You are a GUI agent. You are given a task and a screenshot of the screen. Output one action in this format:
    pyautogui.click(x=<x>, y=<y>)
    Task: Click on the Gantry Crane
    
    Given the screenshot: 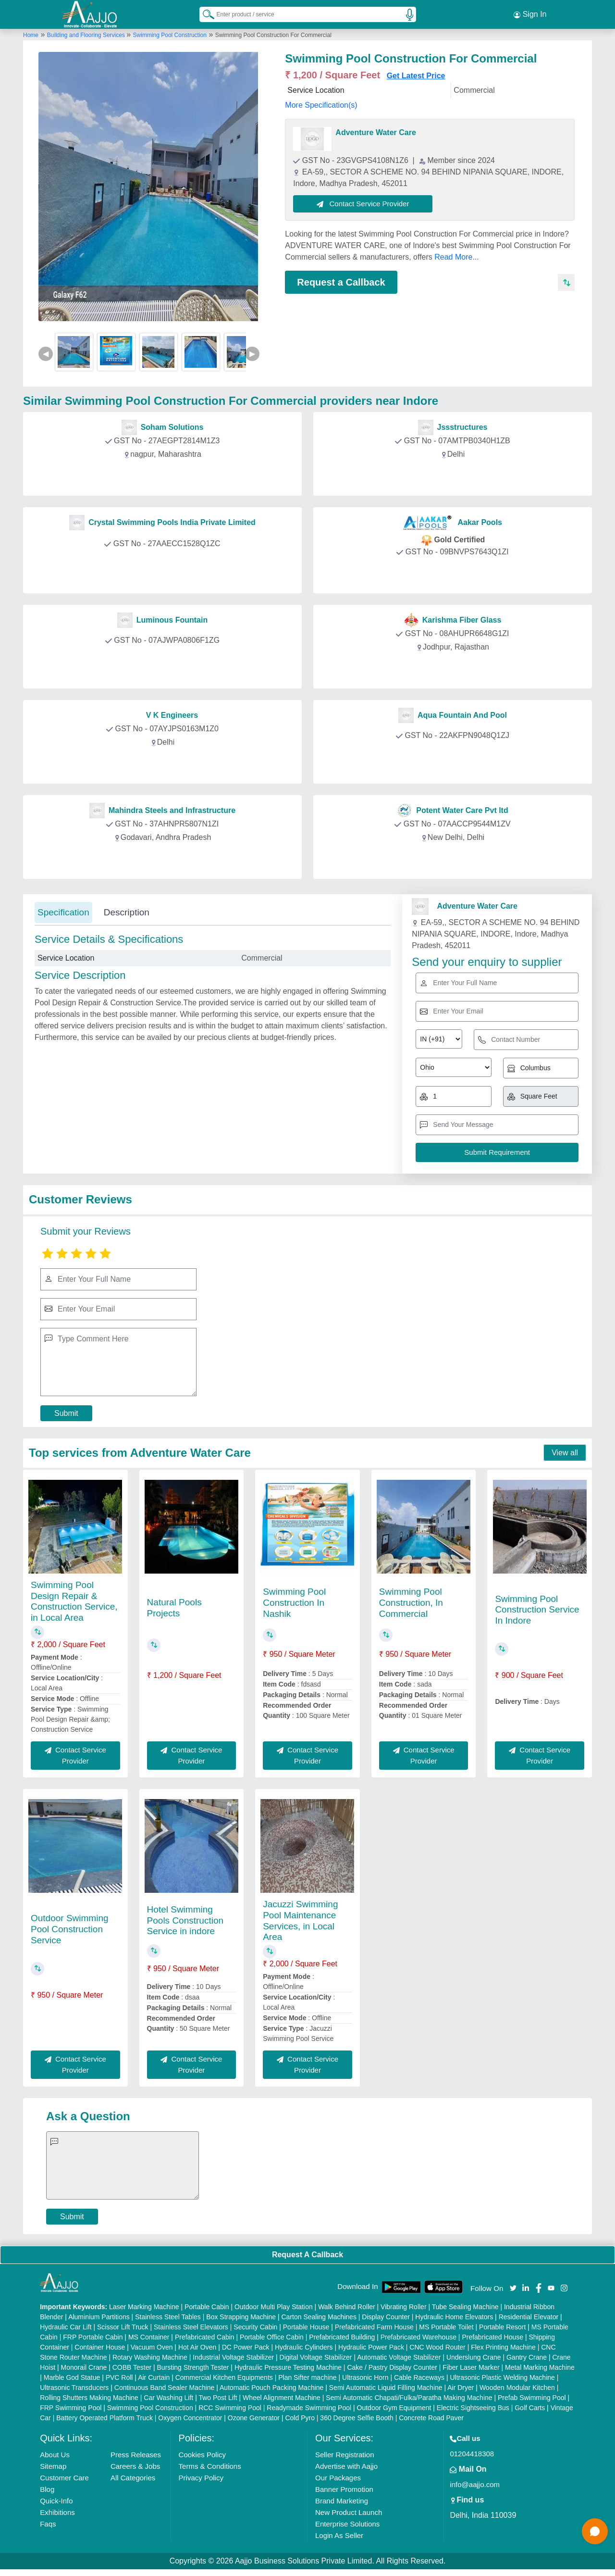 What is the action you would take?
    pyautogui.click(x=526, y=2357)
    